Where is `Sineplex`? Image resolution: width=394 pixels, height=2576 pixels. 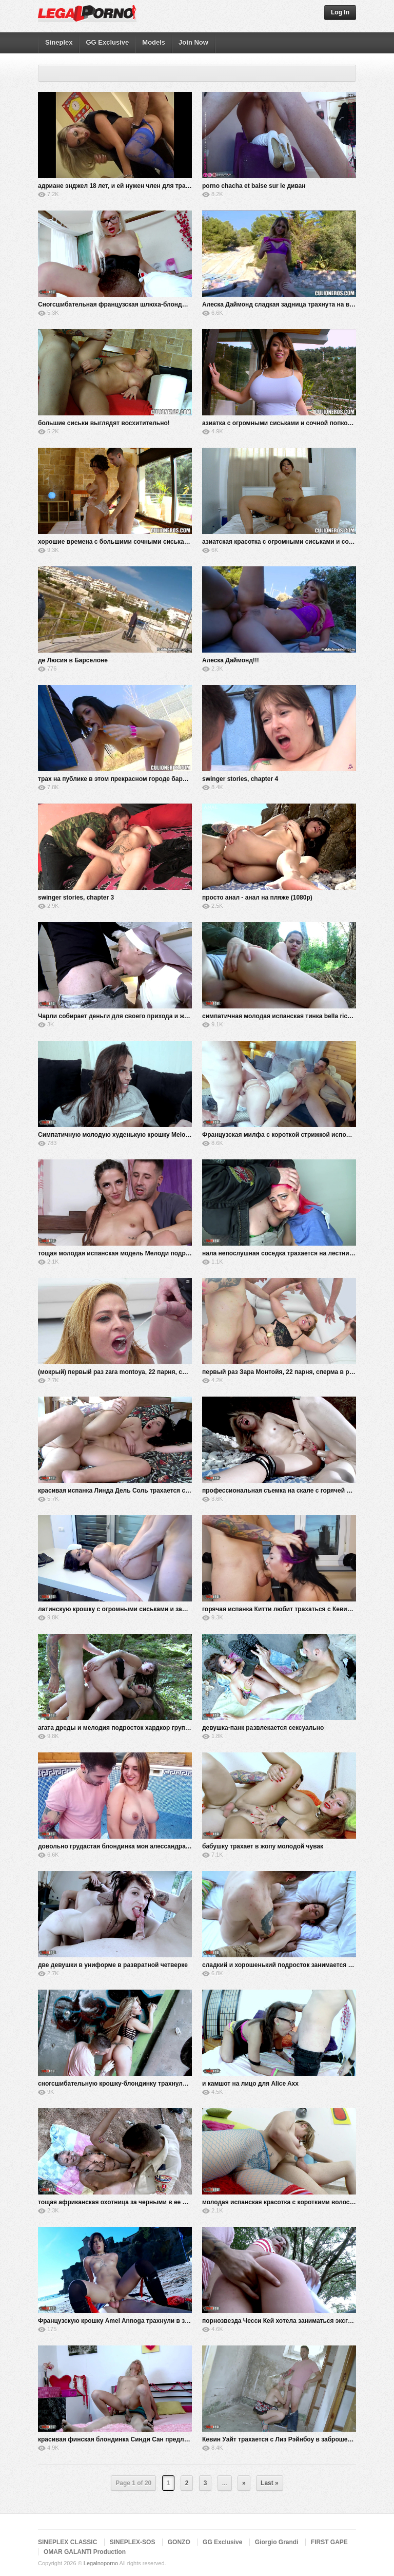
Sineplex is located at coordinates (58, 42).